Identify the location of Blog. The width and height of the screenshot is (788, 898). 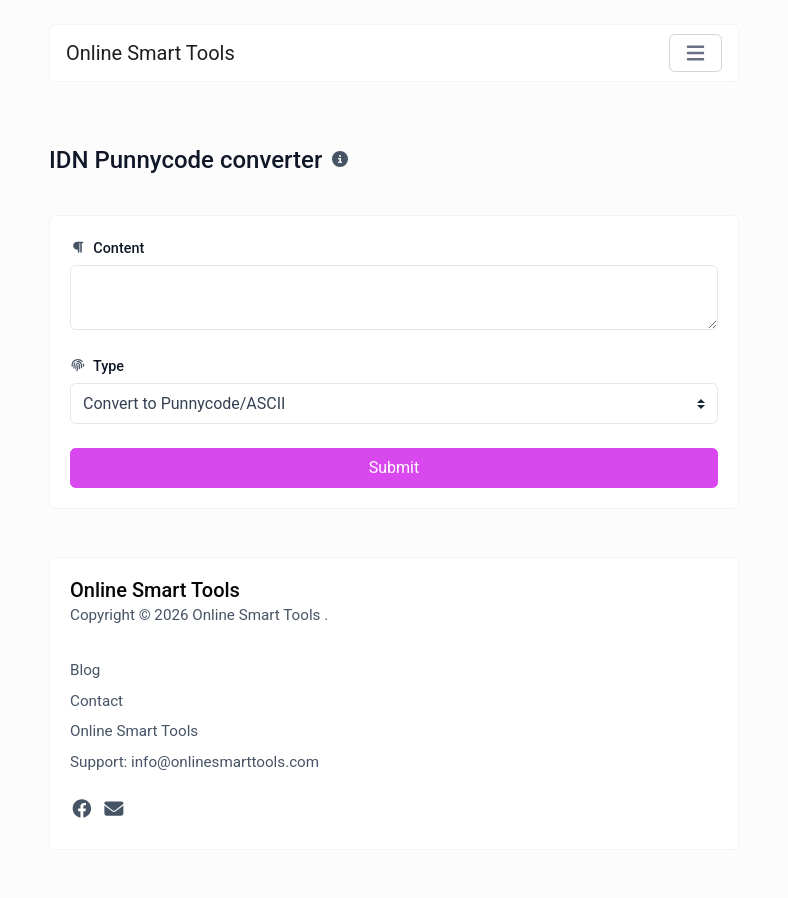
(85, 670).